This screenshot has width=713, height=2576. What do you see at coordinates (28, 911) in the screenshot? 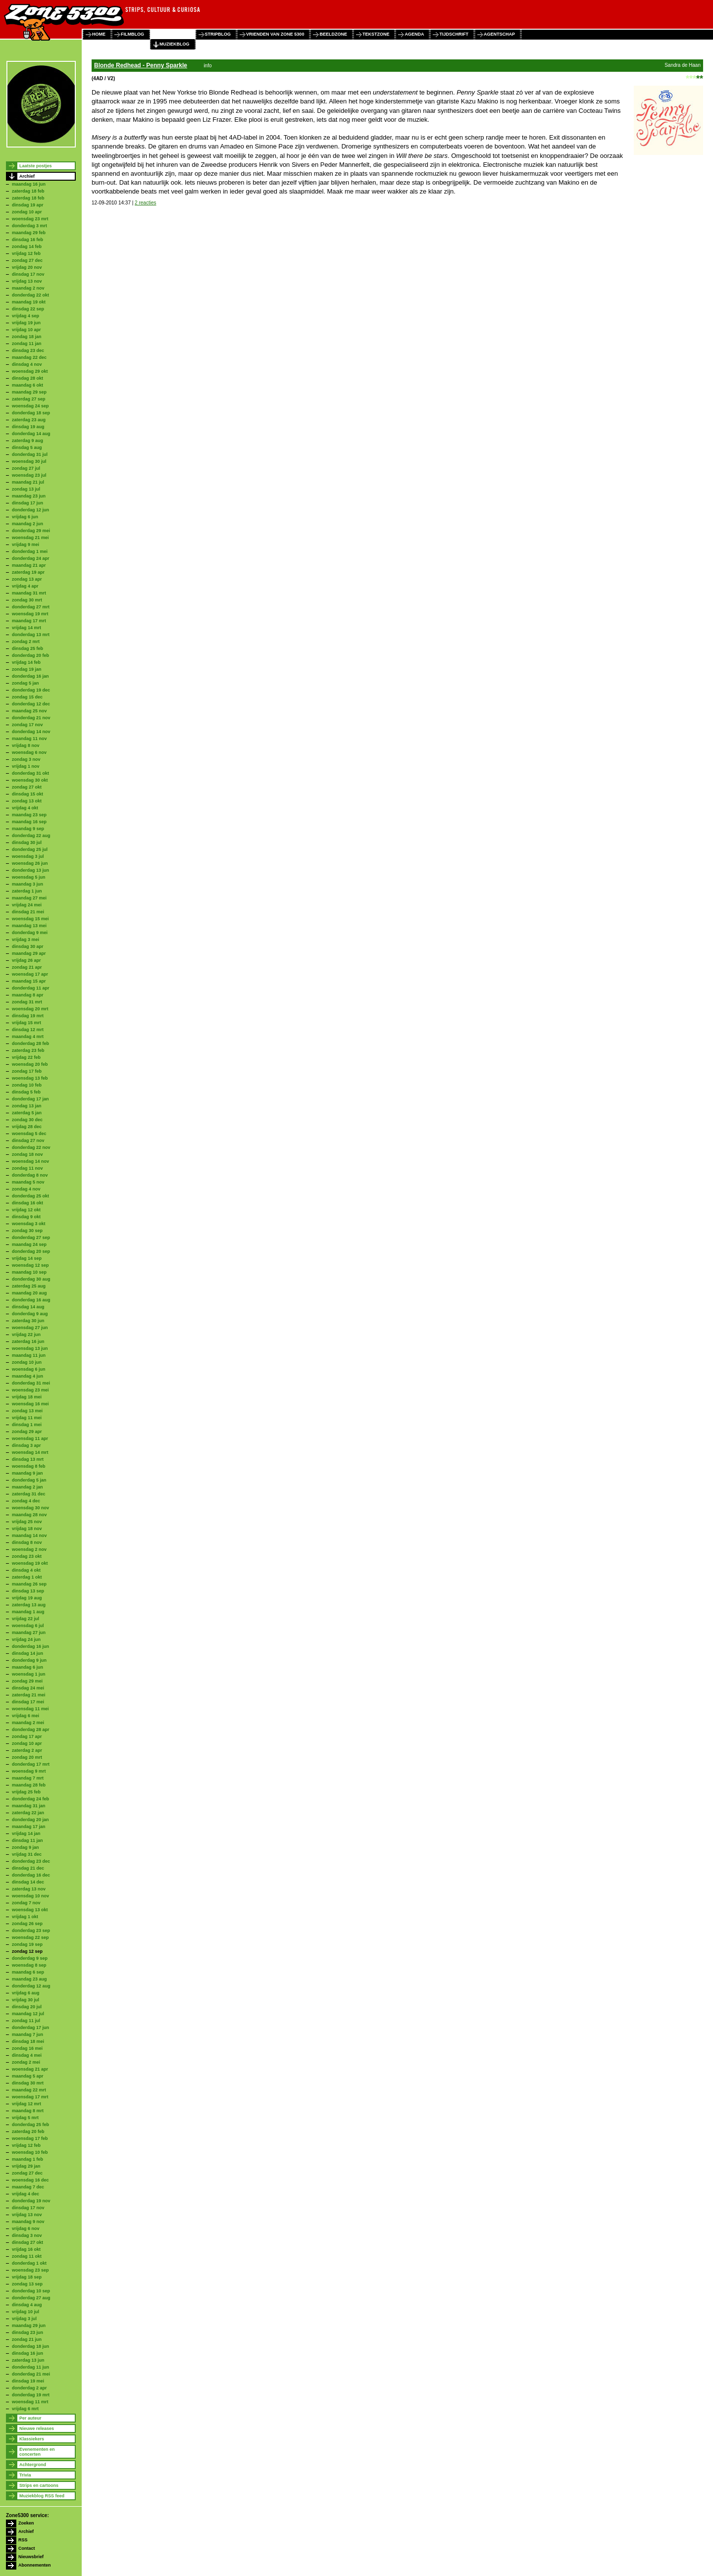
I see `dinsdag 21 mei` at bounding box center [28, 911].